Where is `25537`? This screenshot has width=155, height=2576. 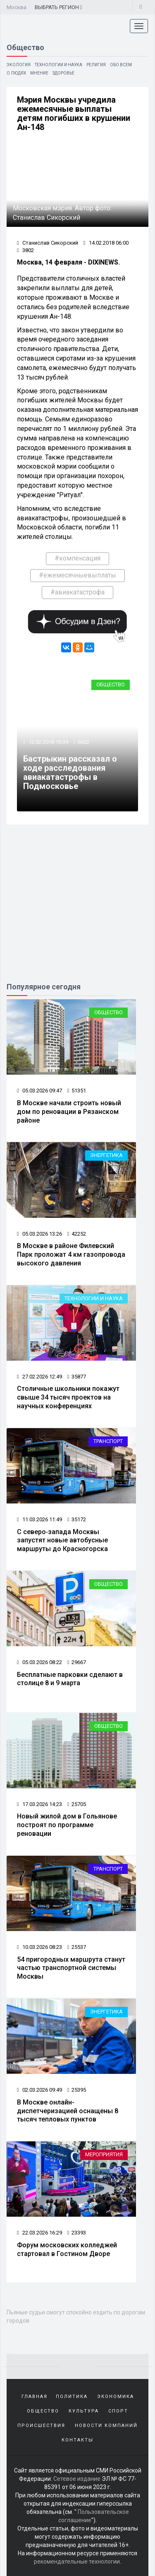 25537 is located at coordinates (76, 1947).